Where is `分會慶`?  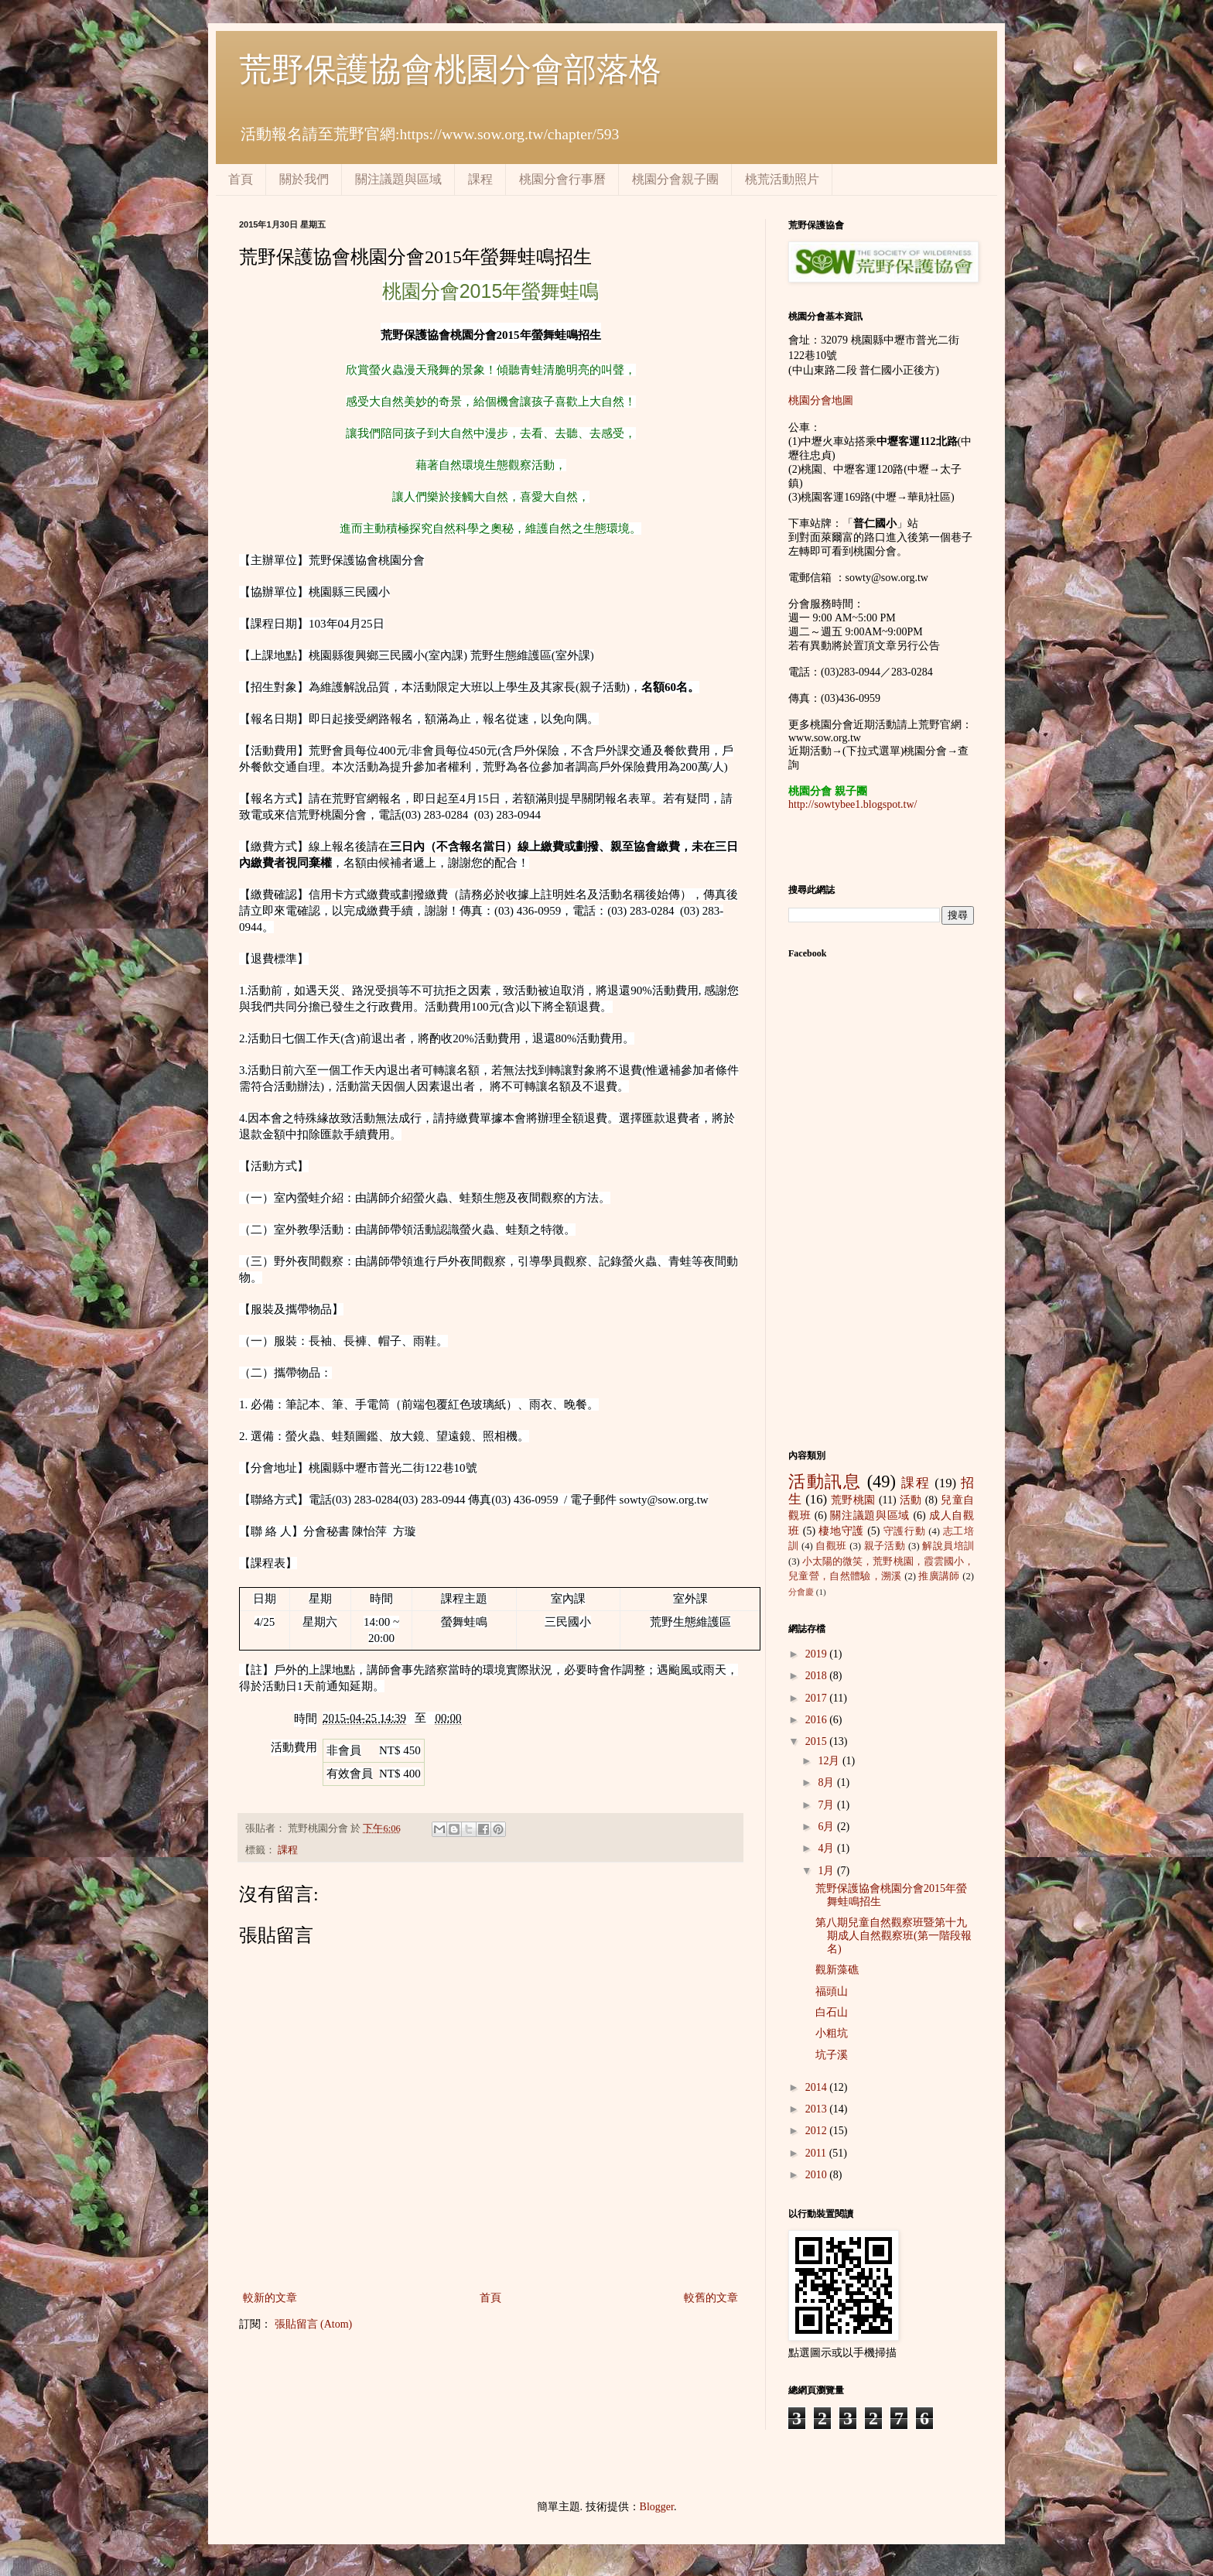
分會慶 is located at coordinates (801, 1591).